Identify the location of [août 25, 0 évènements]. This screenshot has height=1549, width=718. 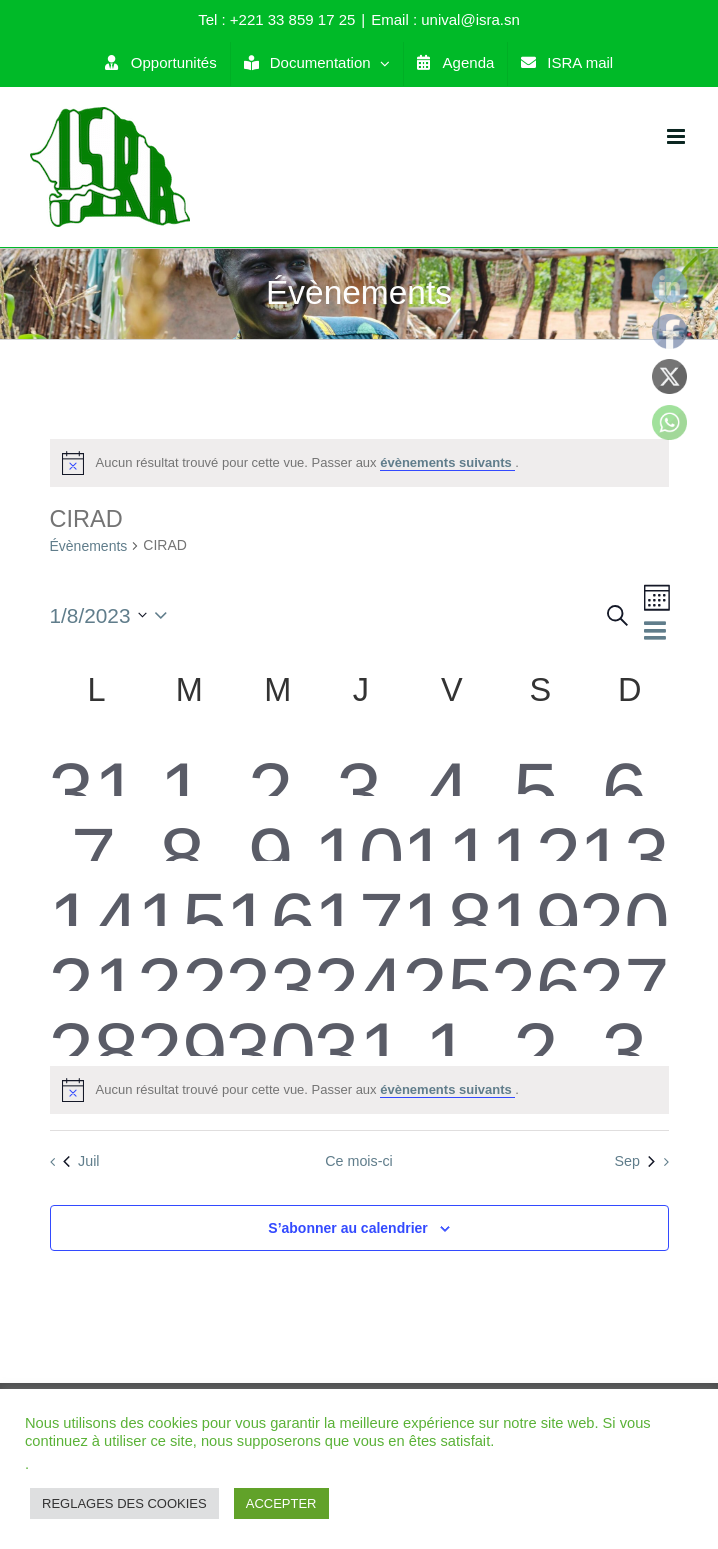
(447, 958).